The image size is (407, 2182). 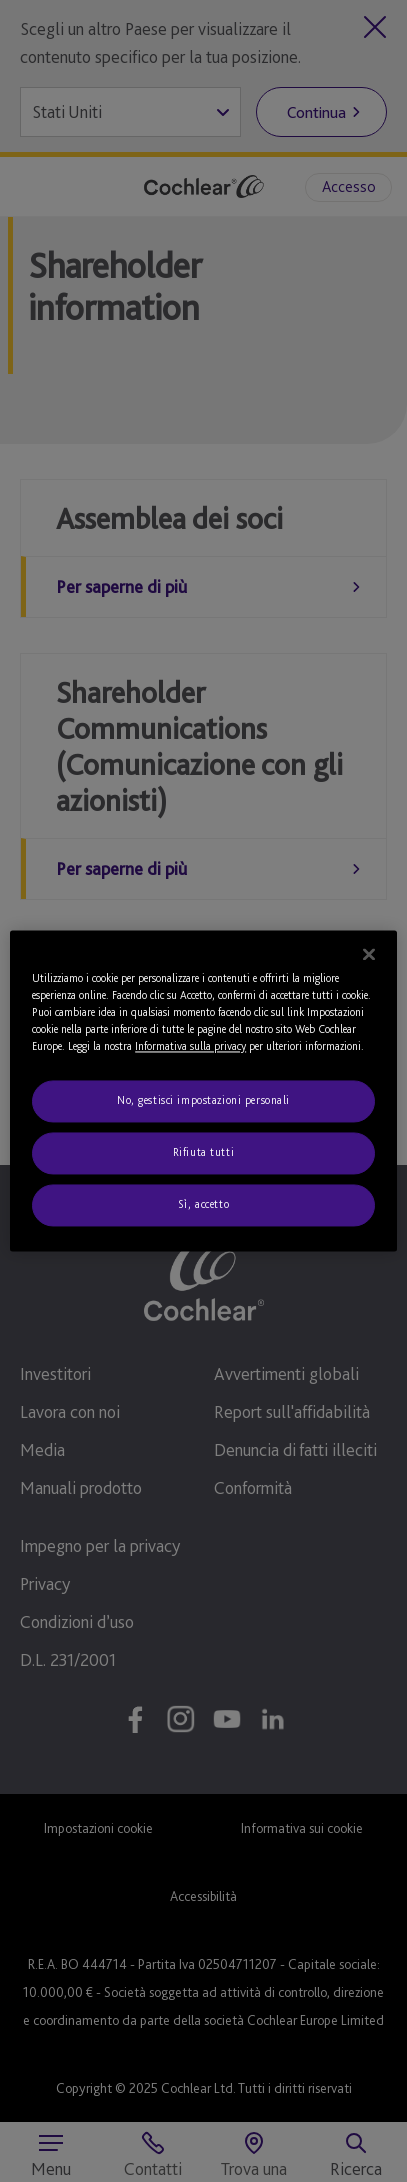 I want to click on [Chiudi], so click(x=369, y=954).